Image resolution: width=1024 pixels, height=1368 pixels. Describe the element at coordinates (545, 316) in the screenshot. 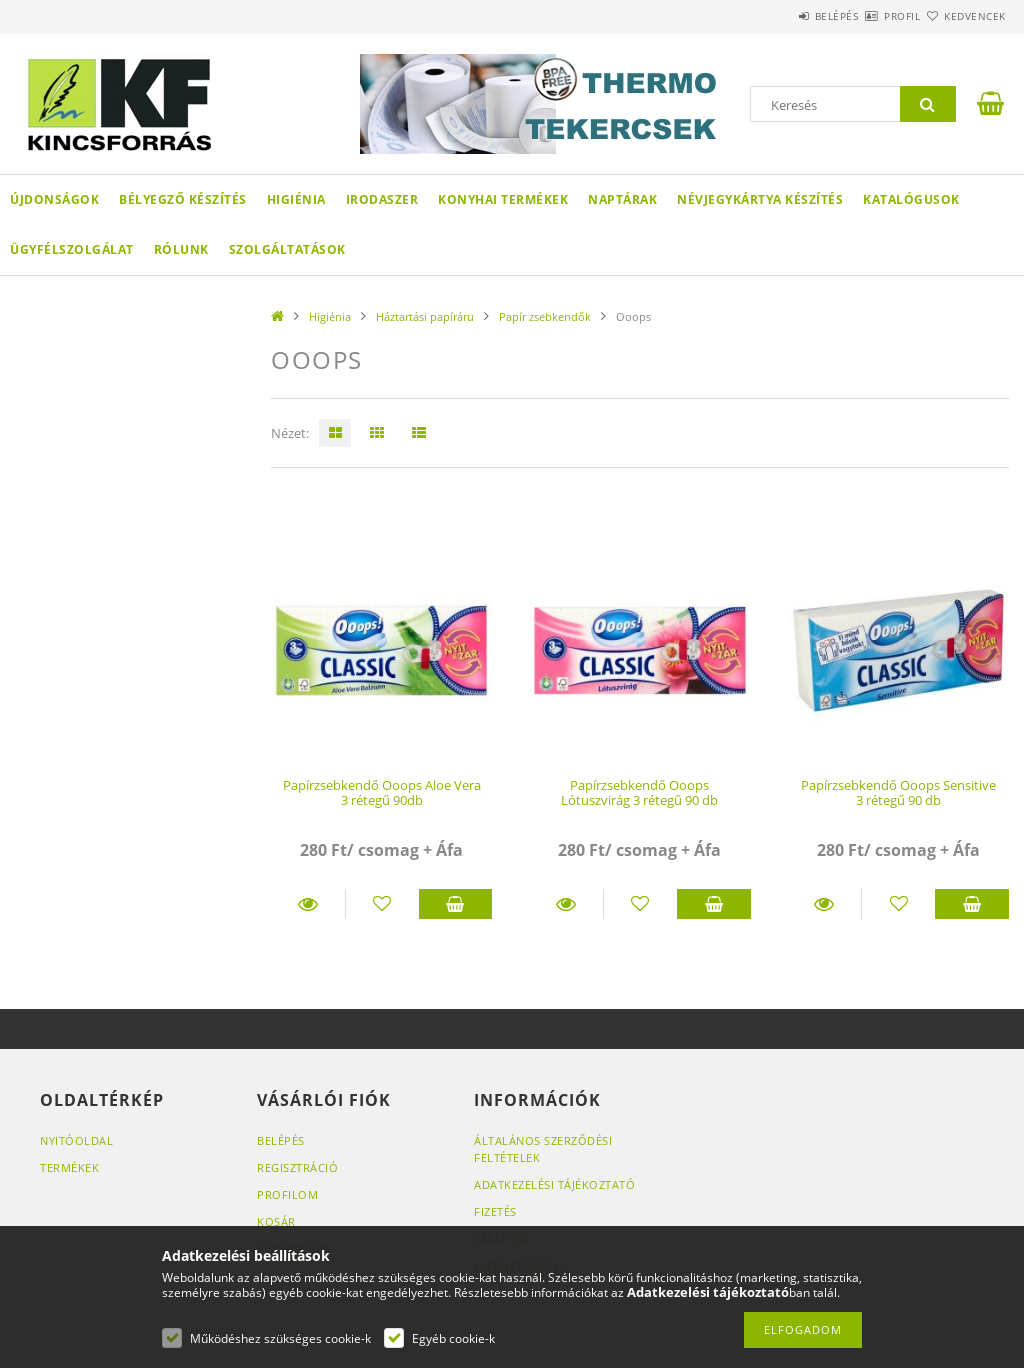

I see `Papír zsebkendők` at that location.